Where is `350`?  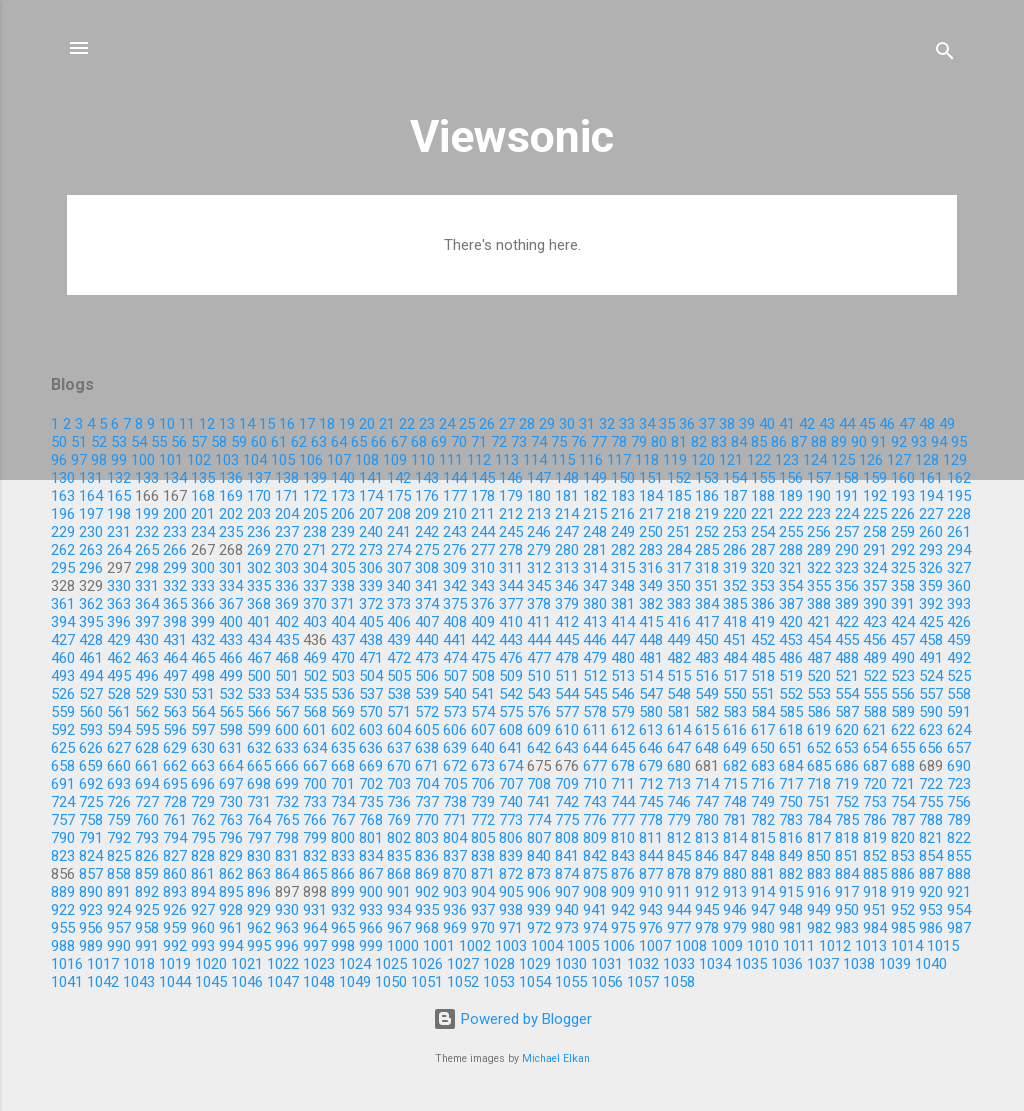 350 is located at coordinates (679, 586).